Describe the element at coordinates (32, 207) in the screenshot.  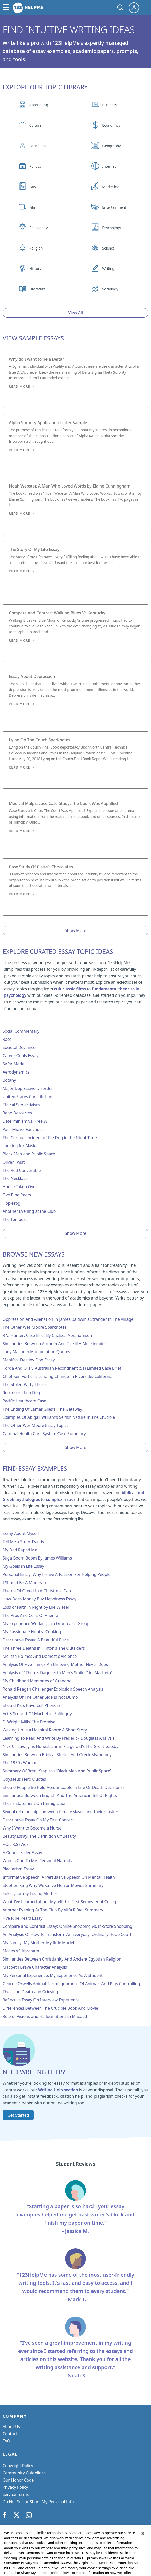
I see `Film` at that location.